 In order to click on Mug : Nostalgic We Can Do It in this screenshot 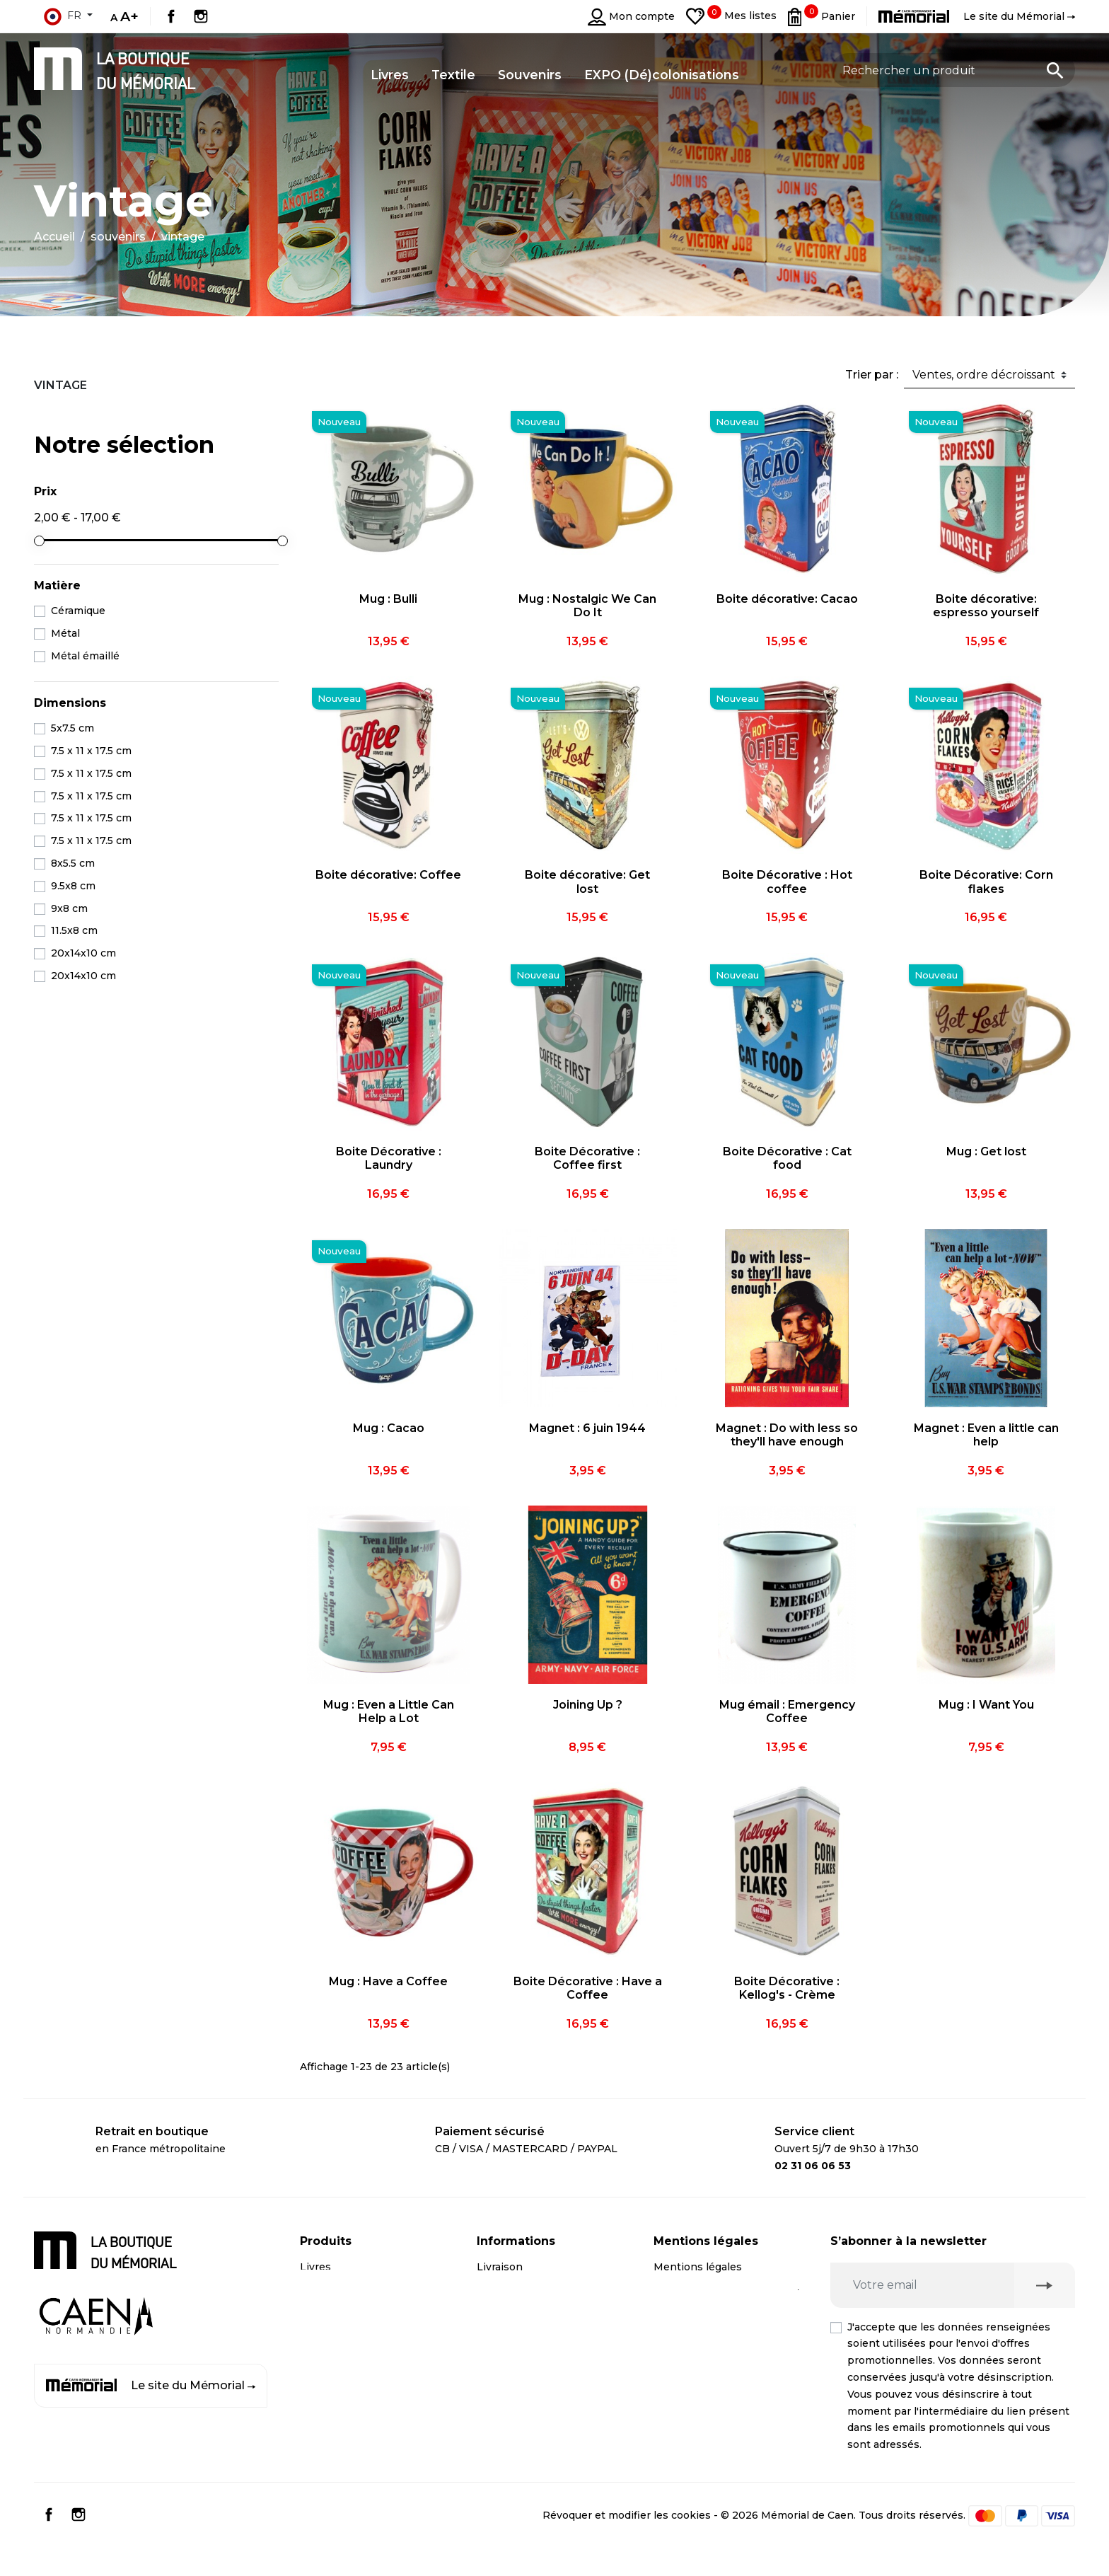, I will do `click(587, 605)`.